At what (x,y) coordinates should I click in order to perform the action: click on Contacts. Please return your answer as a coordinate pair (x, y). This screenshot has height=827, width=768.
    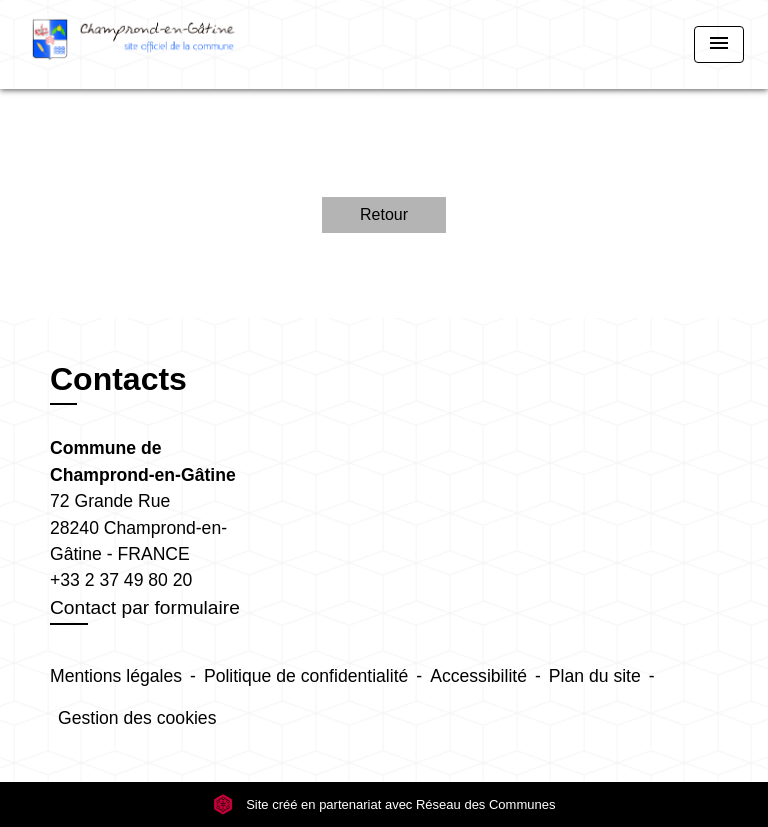
    Looking at the image, I should click on (118, 379).